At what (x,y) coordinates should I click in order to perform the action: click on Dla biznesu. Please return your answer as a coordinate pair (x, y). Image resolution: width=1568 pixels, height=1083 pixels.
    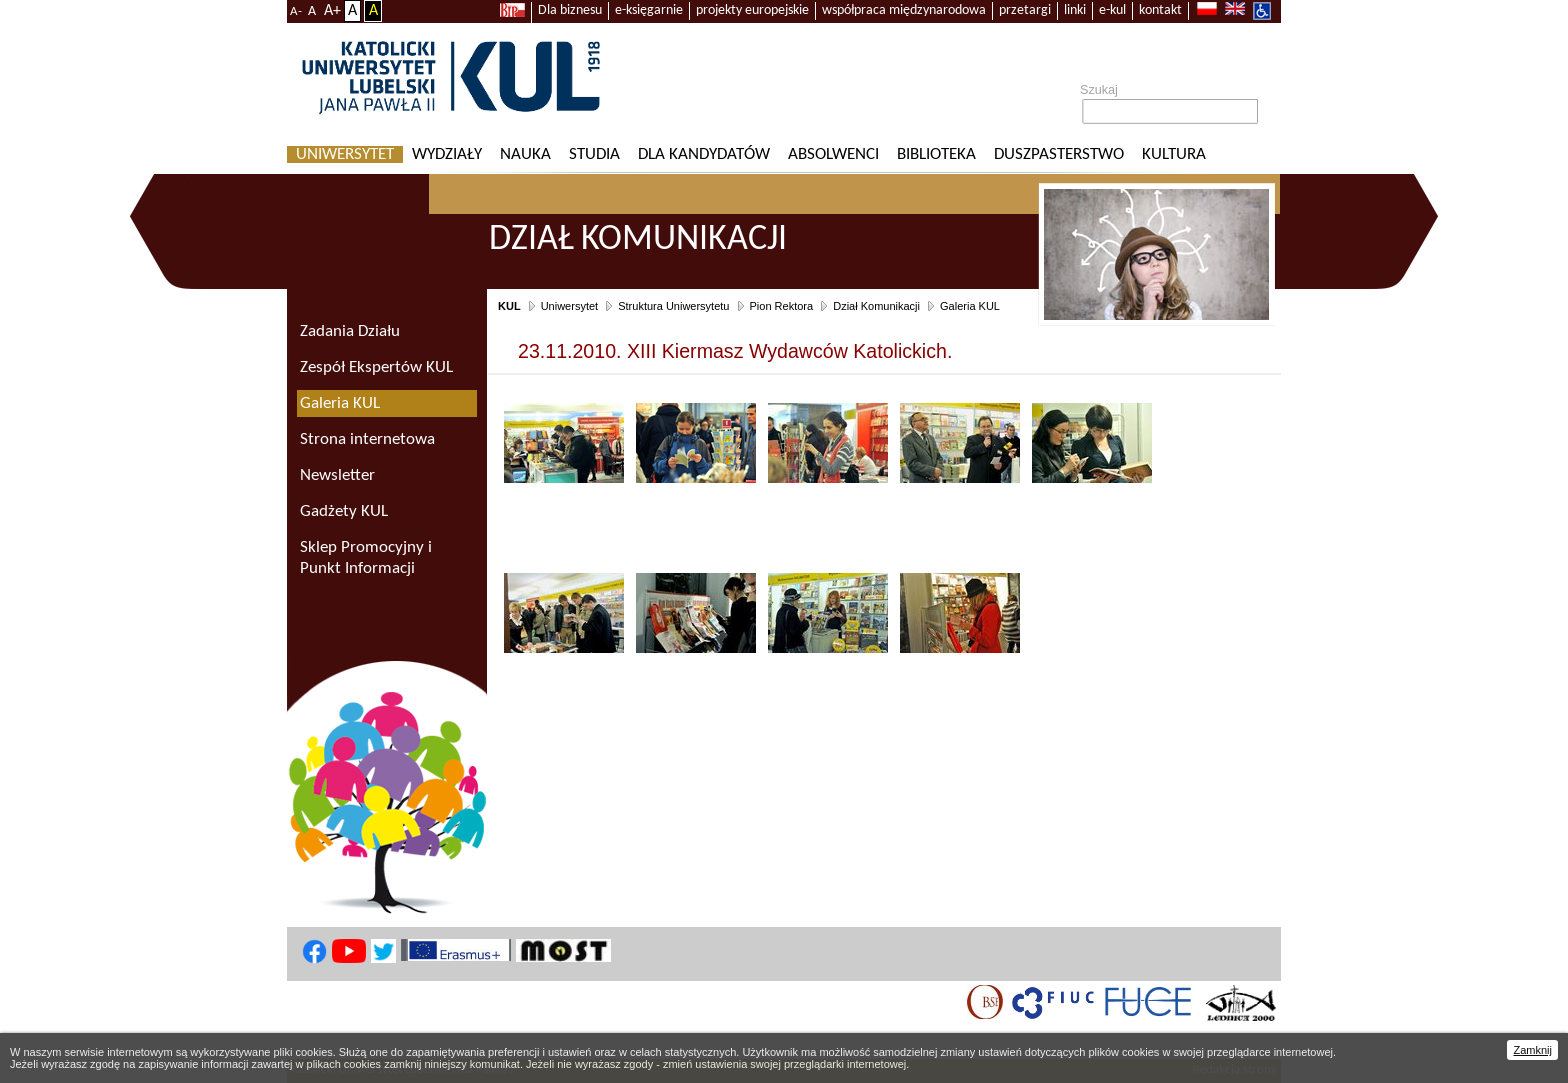
    Looking at the image, I should click on (570, 10).